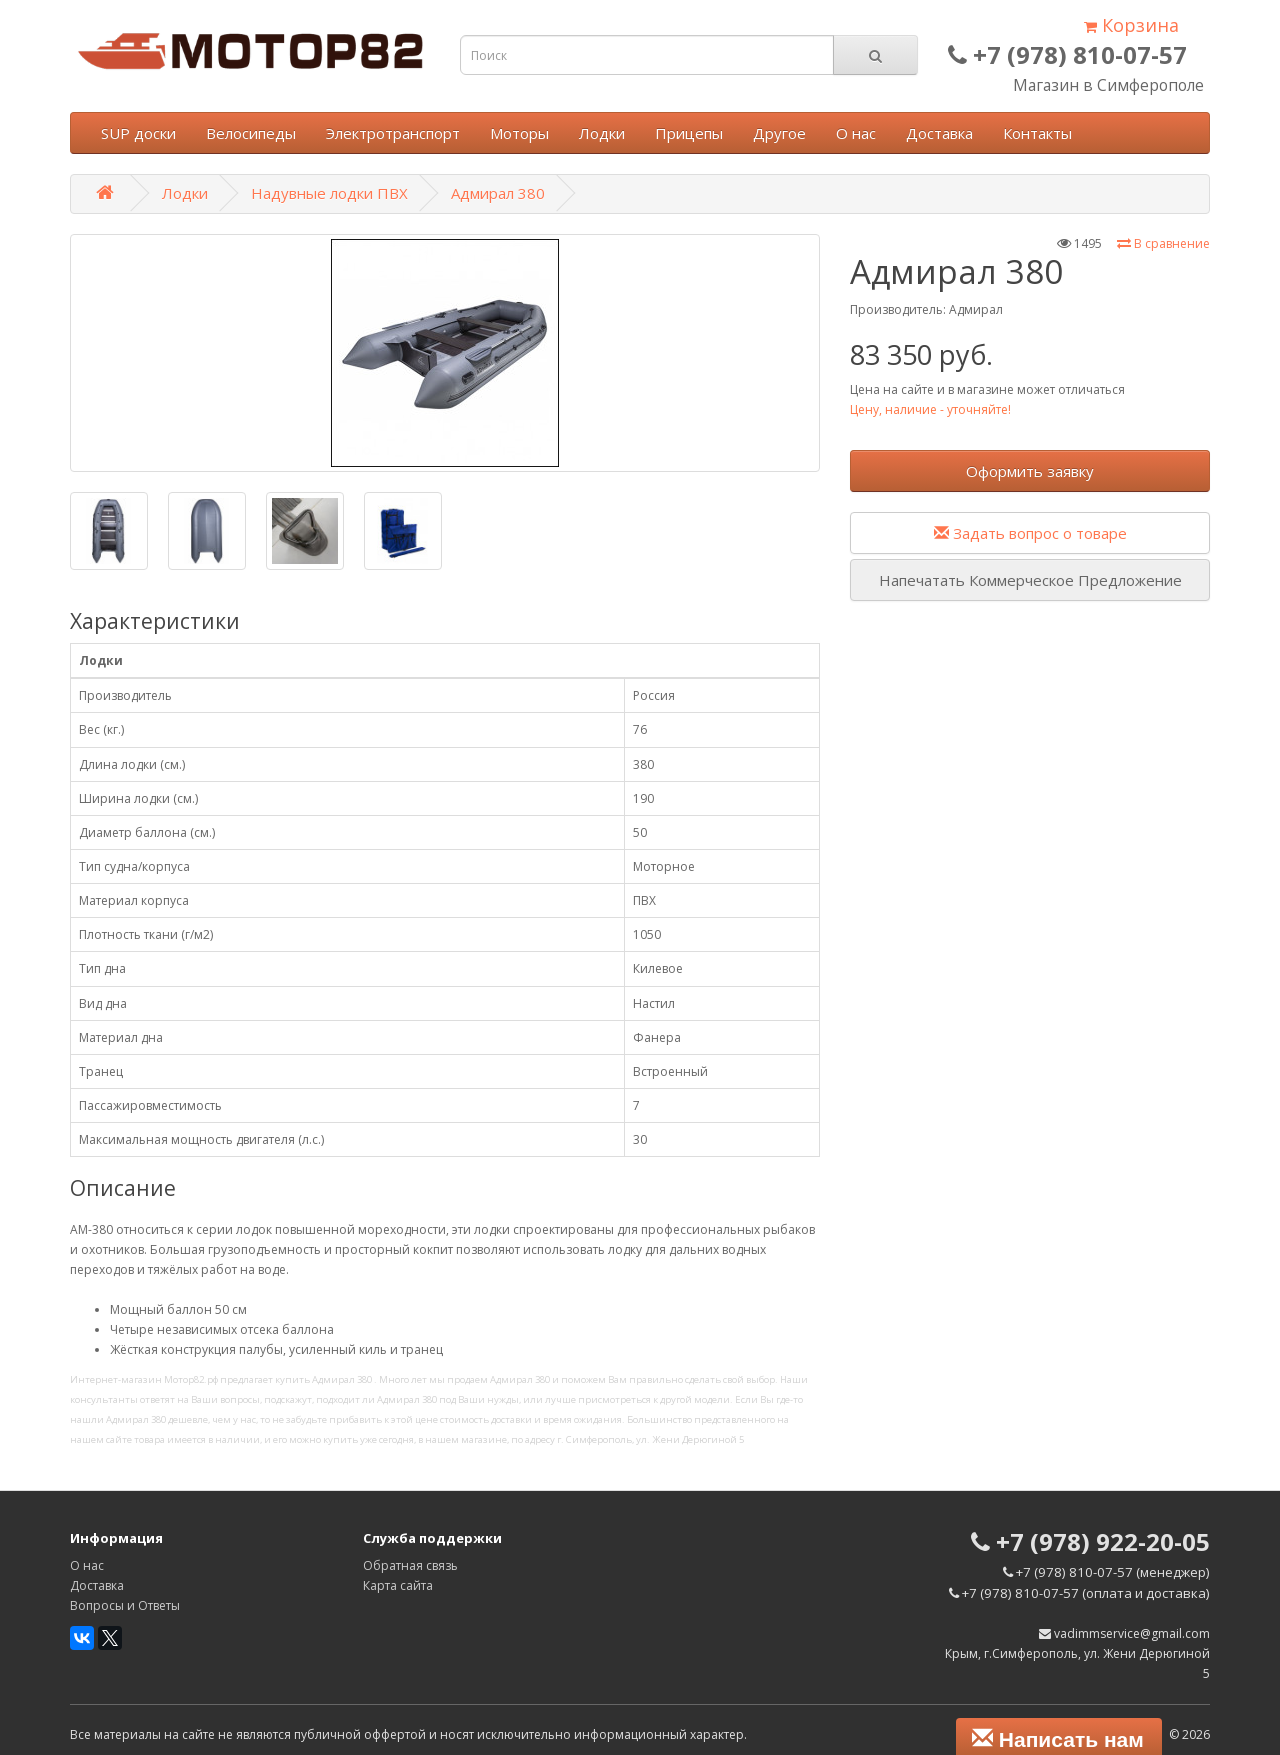  What do you see at coordinates (856, 133) in the screenshot?
I see `О нас` at bounding box center [856, 133].